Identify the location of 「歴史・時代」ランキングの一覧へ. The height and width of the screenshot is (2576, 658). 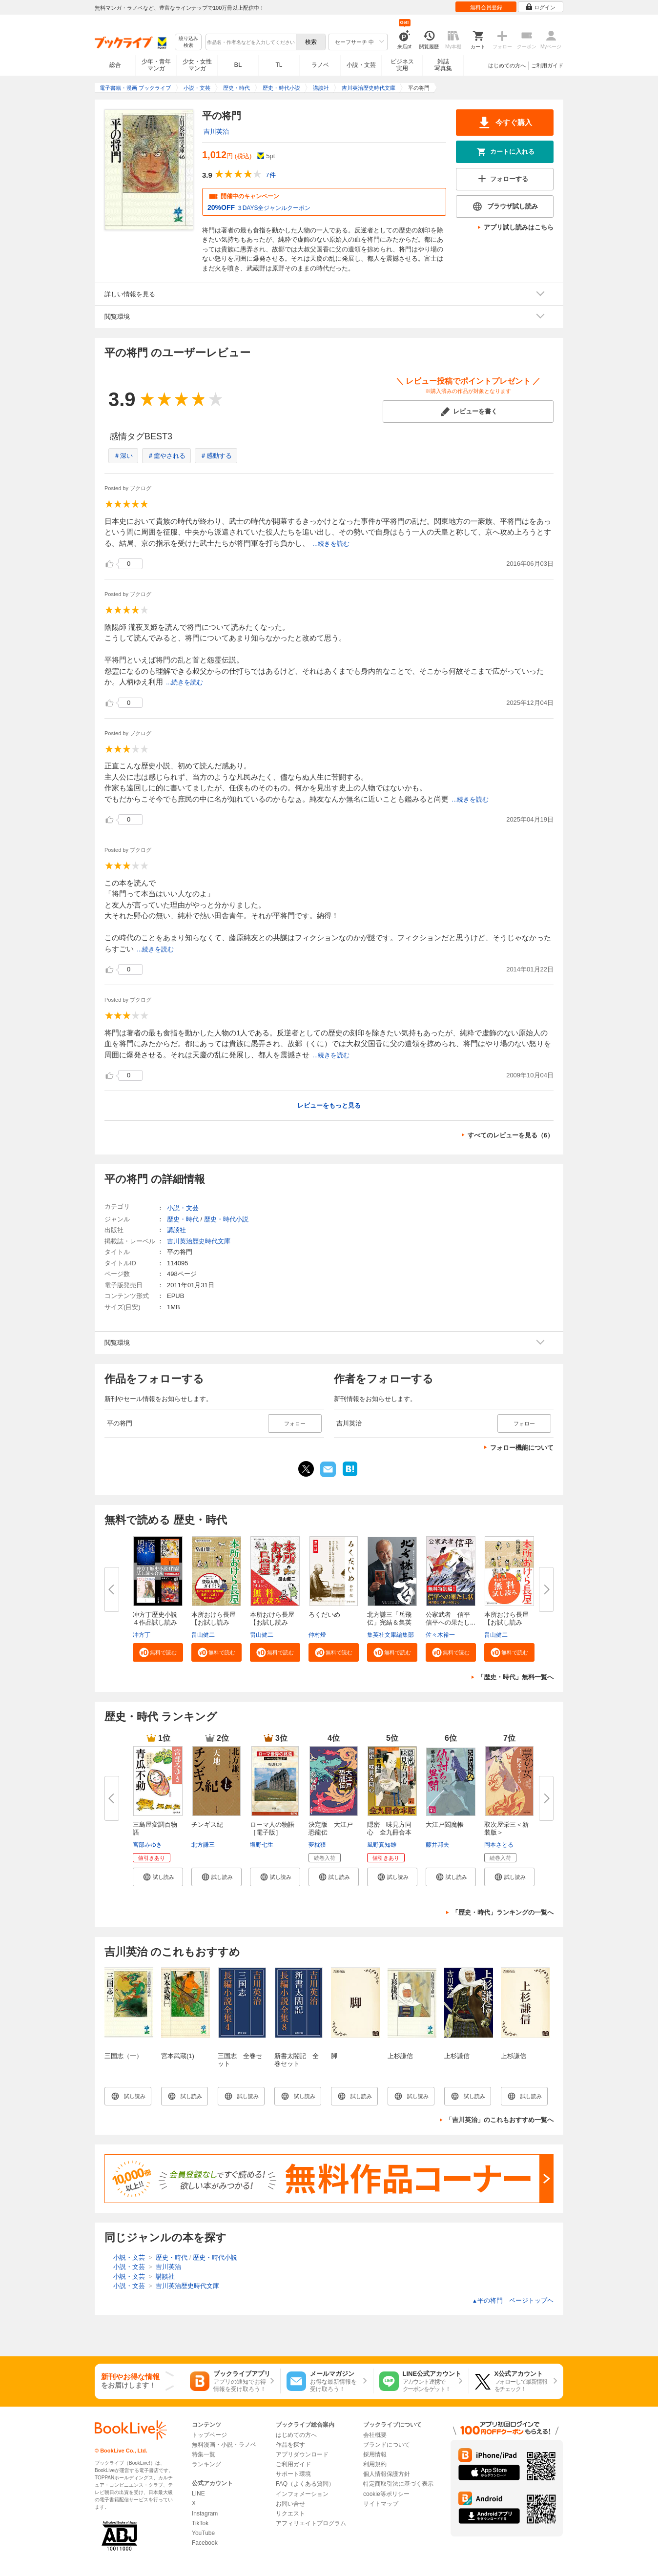
(503, 1912).